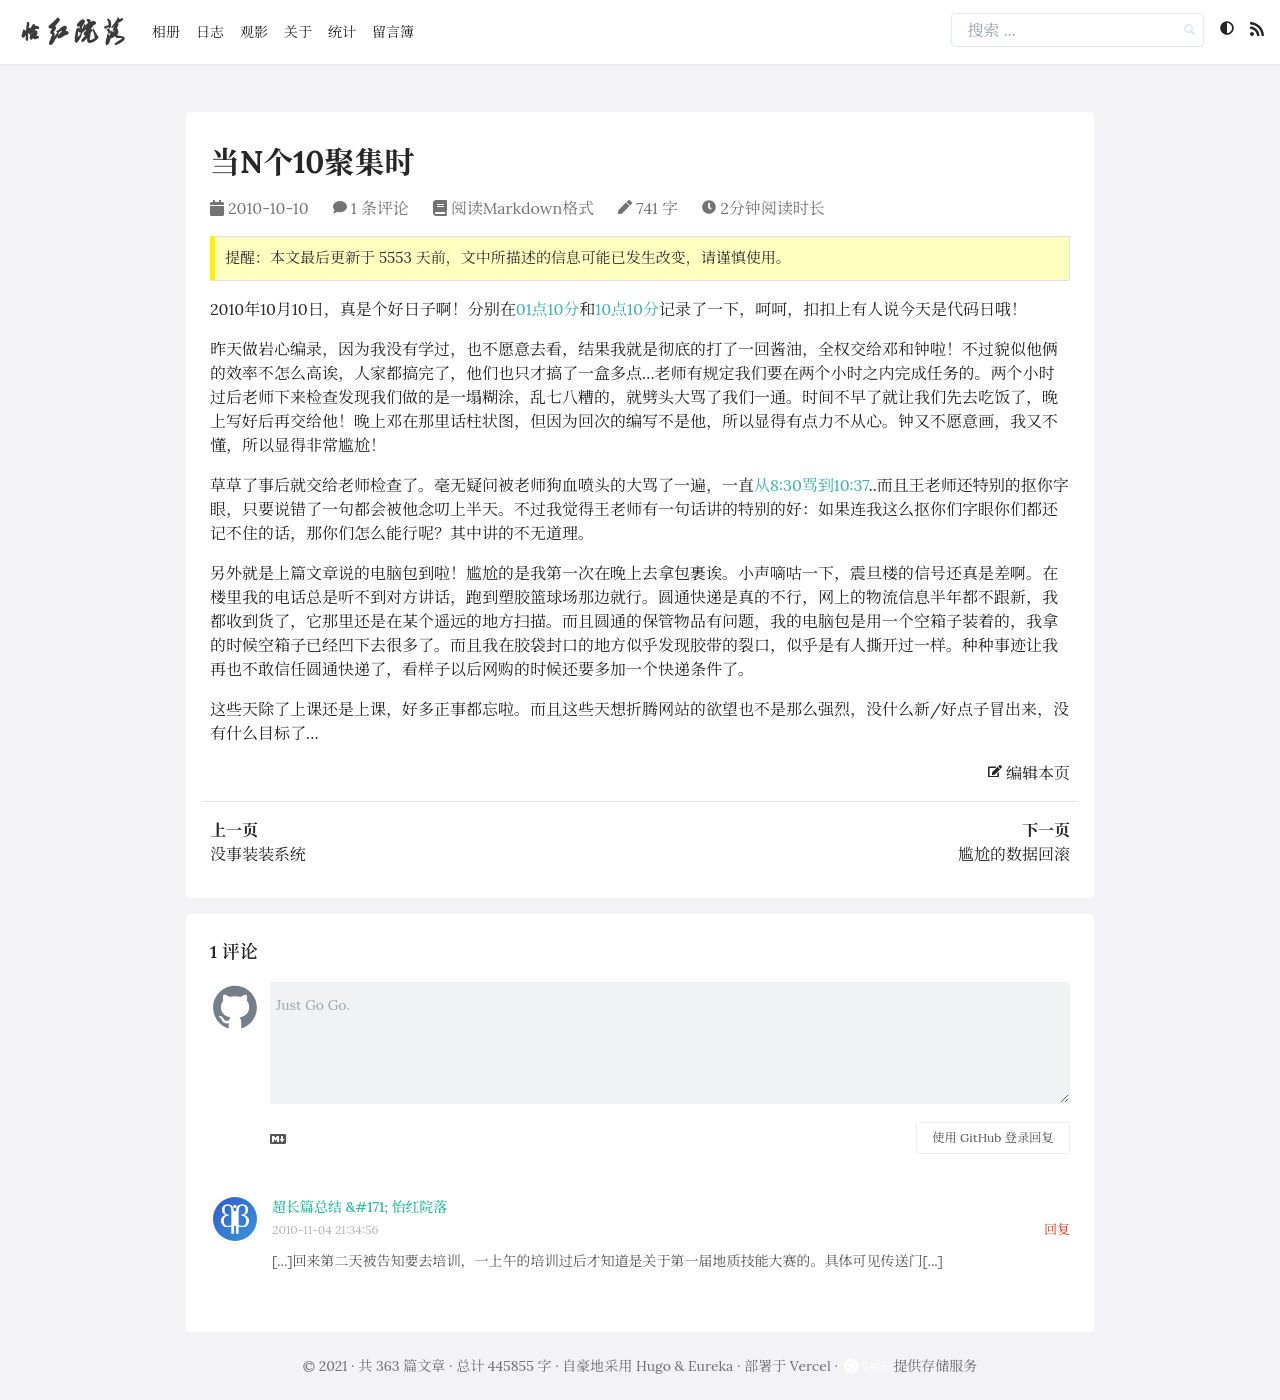 The width and height of the screenshot is (1280, 1400). What do you see at coordinates (298, 32) in the screenshot?
I see `关于` at bounding box center [298, 32].